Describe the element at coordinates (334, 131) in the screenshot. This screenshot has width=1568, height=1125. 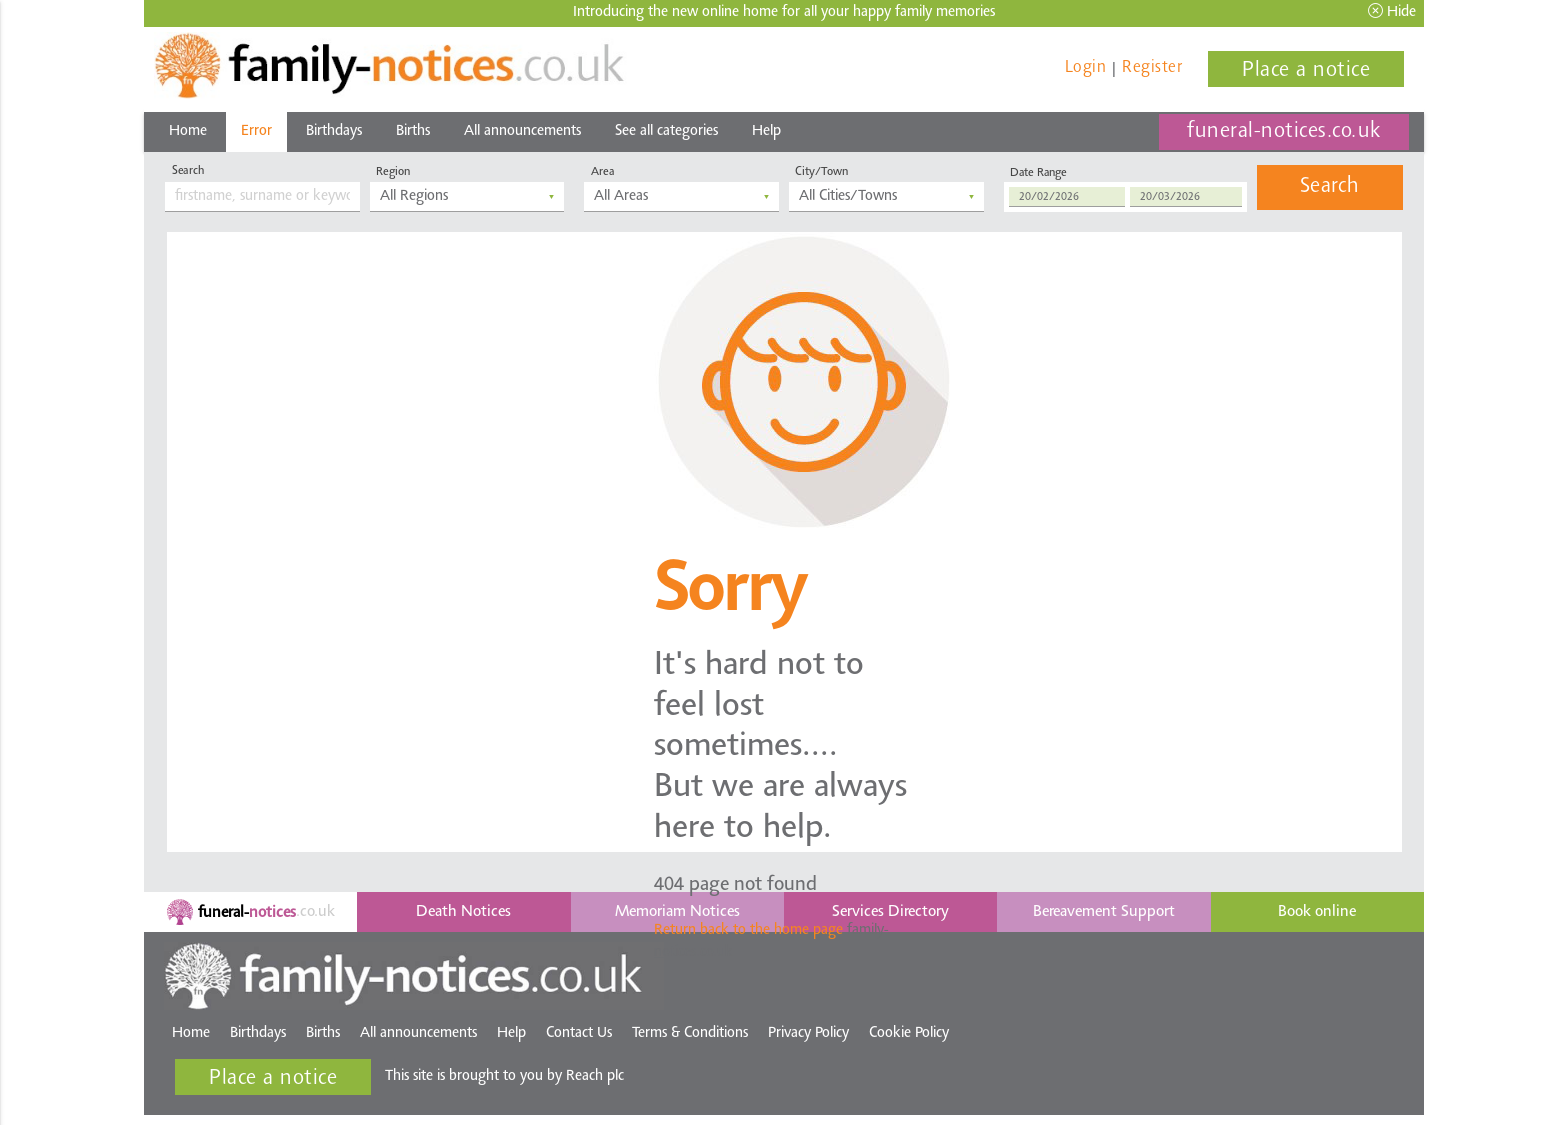
I see `Birthdays` at that location.